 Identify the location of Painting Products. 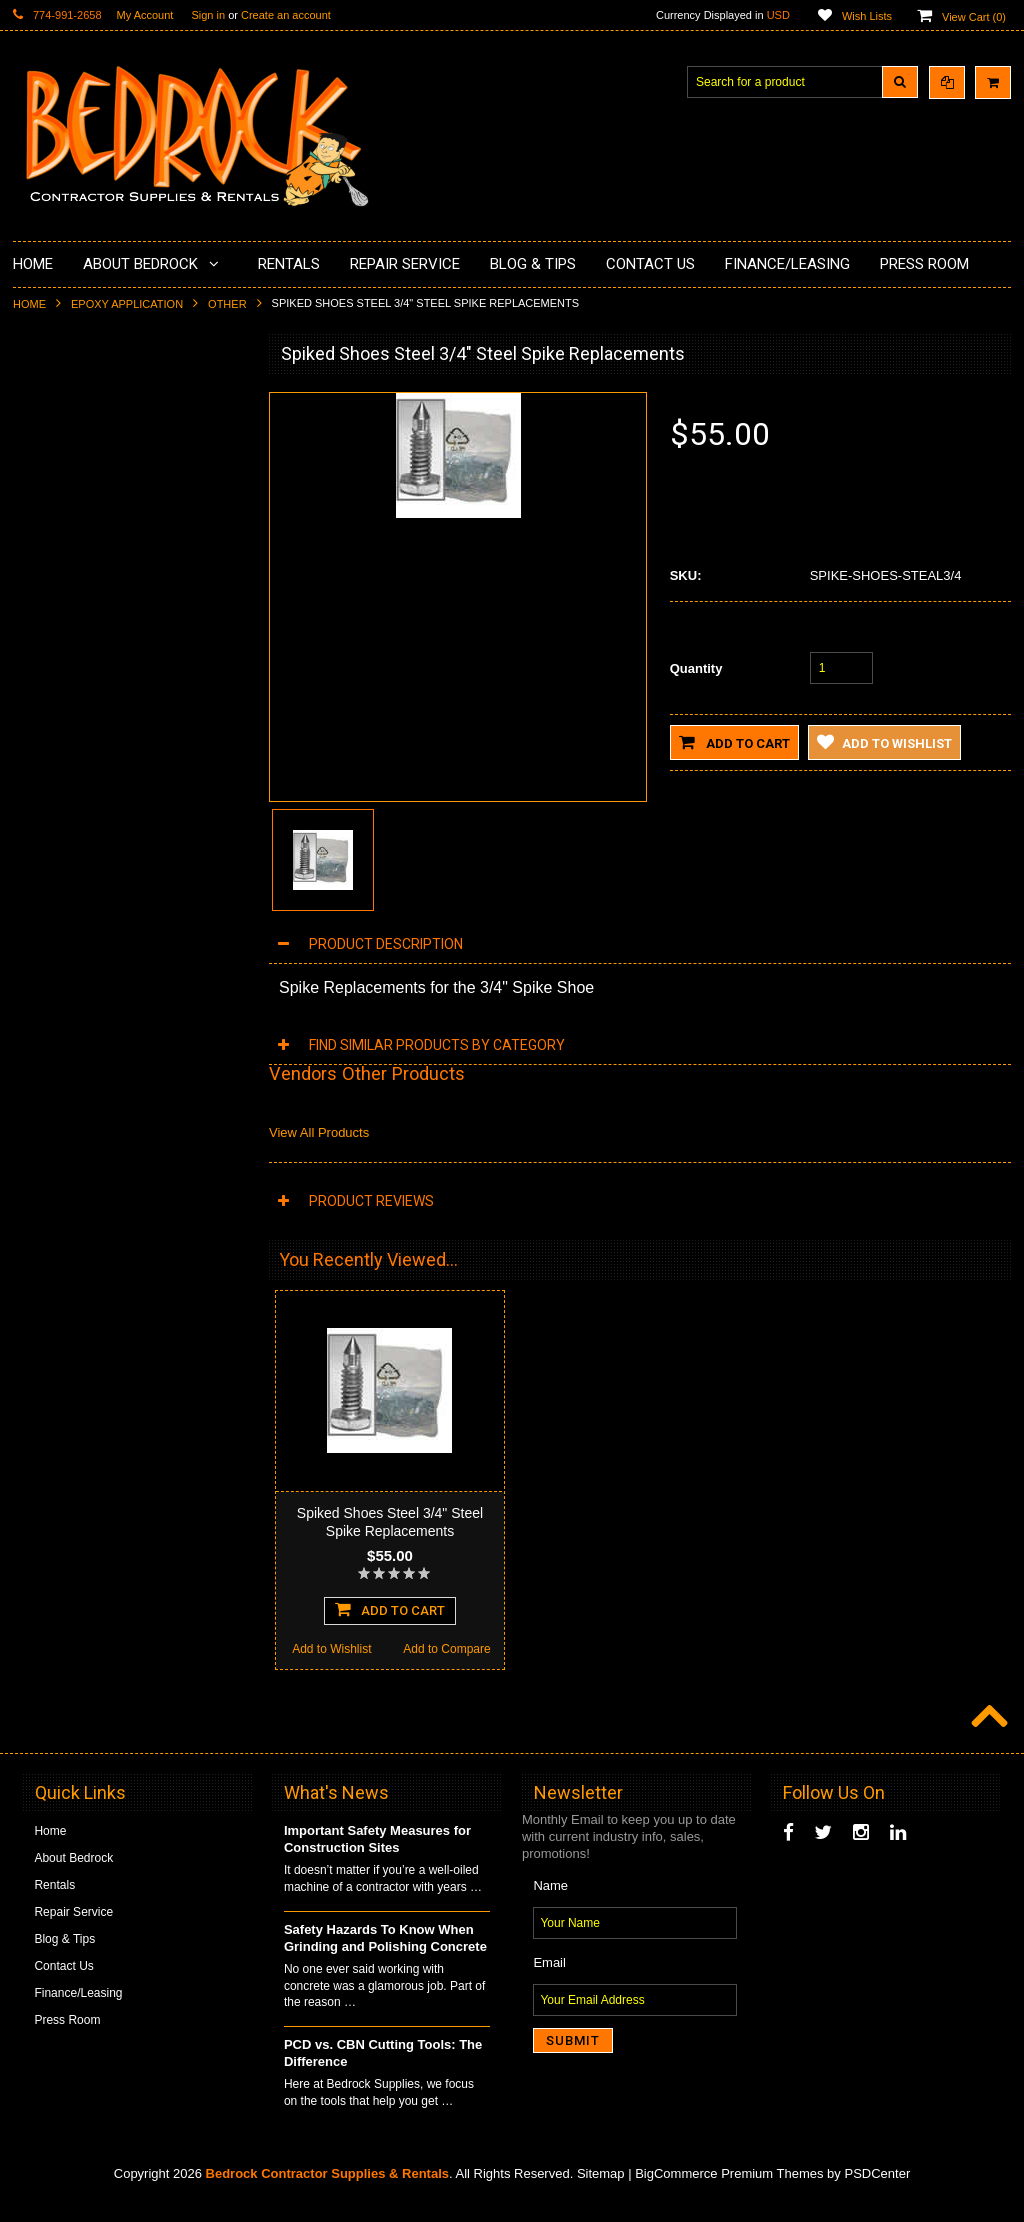
(72, 569).